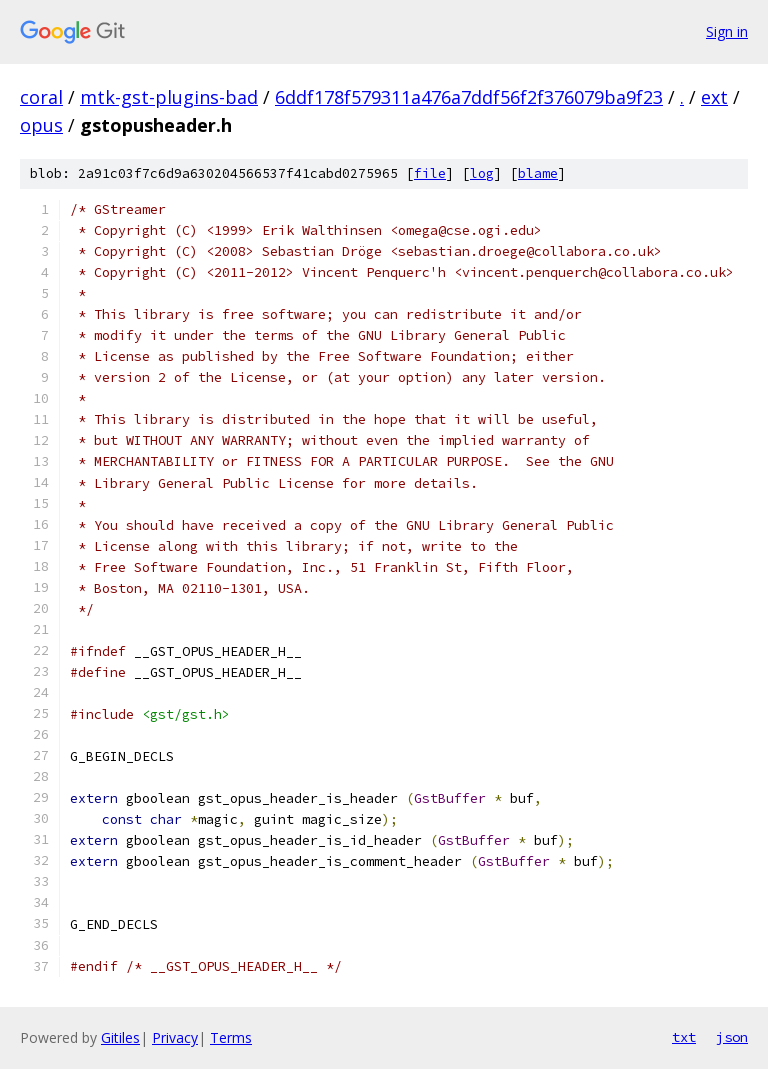  What do you see at coordinates (41, 125) in the screenshot?
I see `opus` at bounding box center [41, 125].